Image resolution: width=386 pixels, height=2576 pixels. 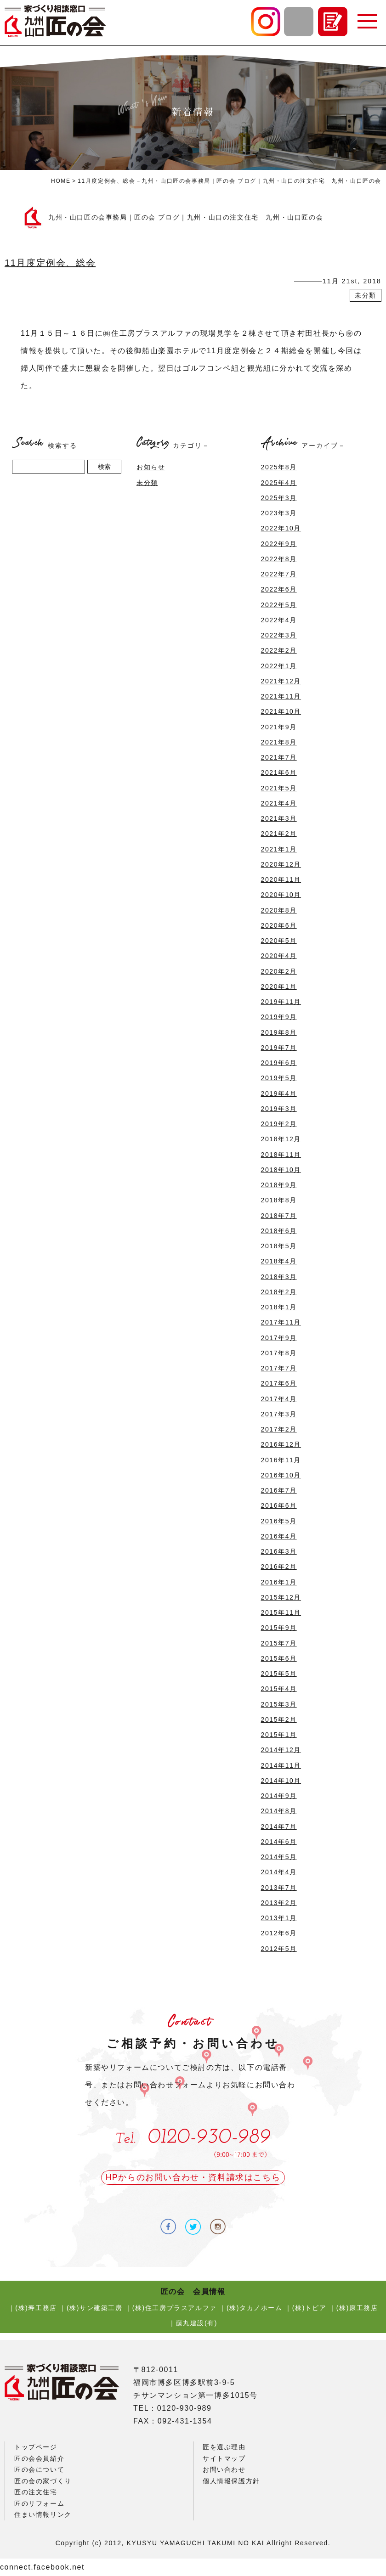 I want to click on 2025年3月, so click(x=279, y=498).